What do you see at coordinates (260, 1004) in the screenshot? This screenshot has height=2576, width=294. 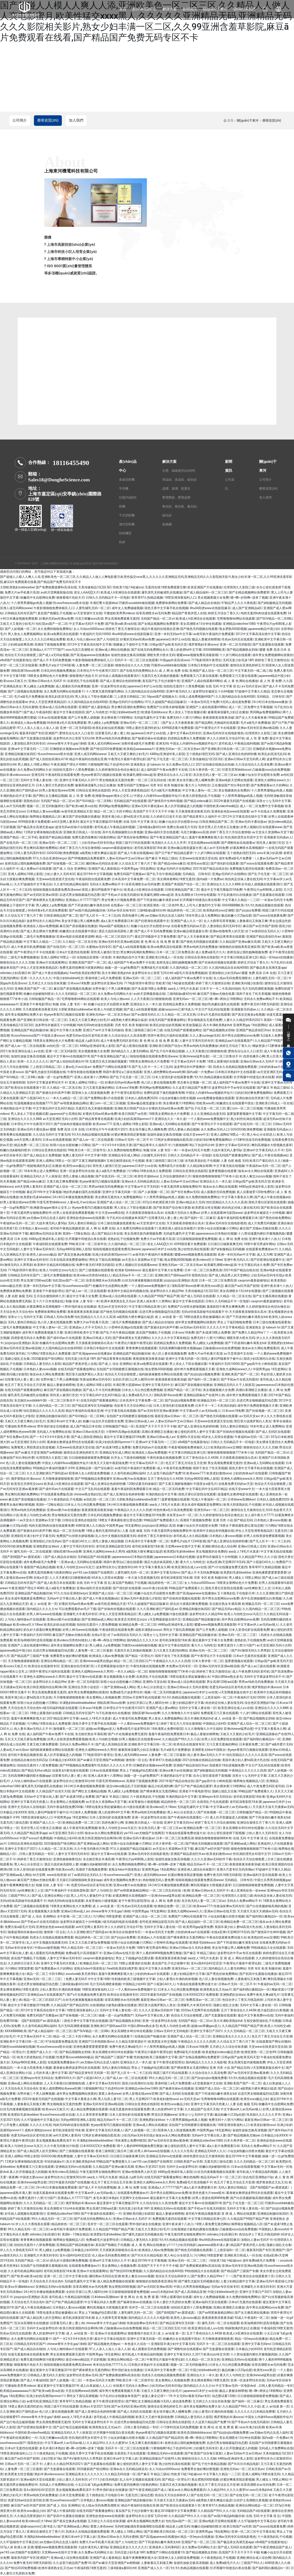 I see `免费午夜无码18禁无码影院` at bounding box center [260, 1004].